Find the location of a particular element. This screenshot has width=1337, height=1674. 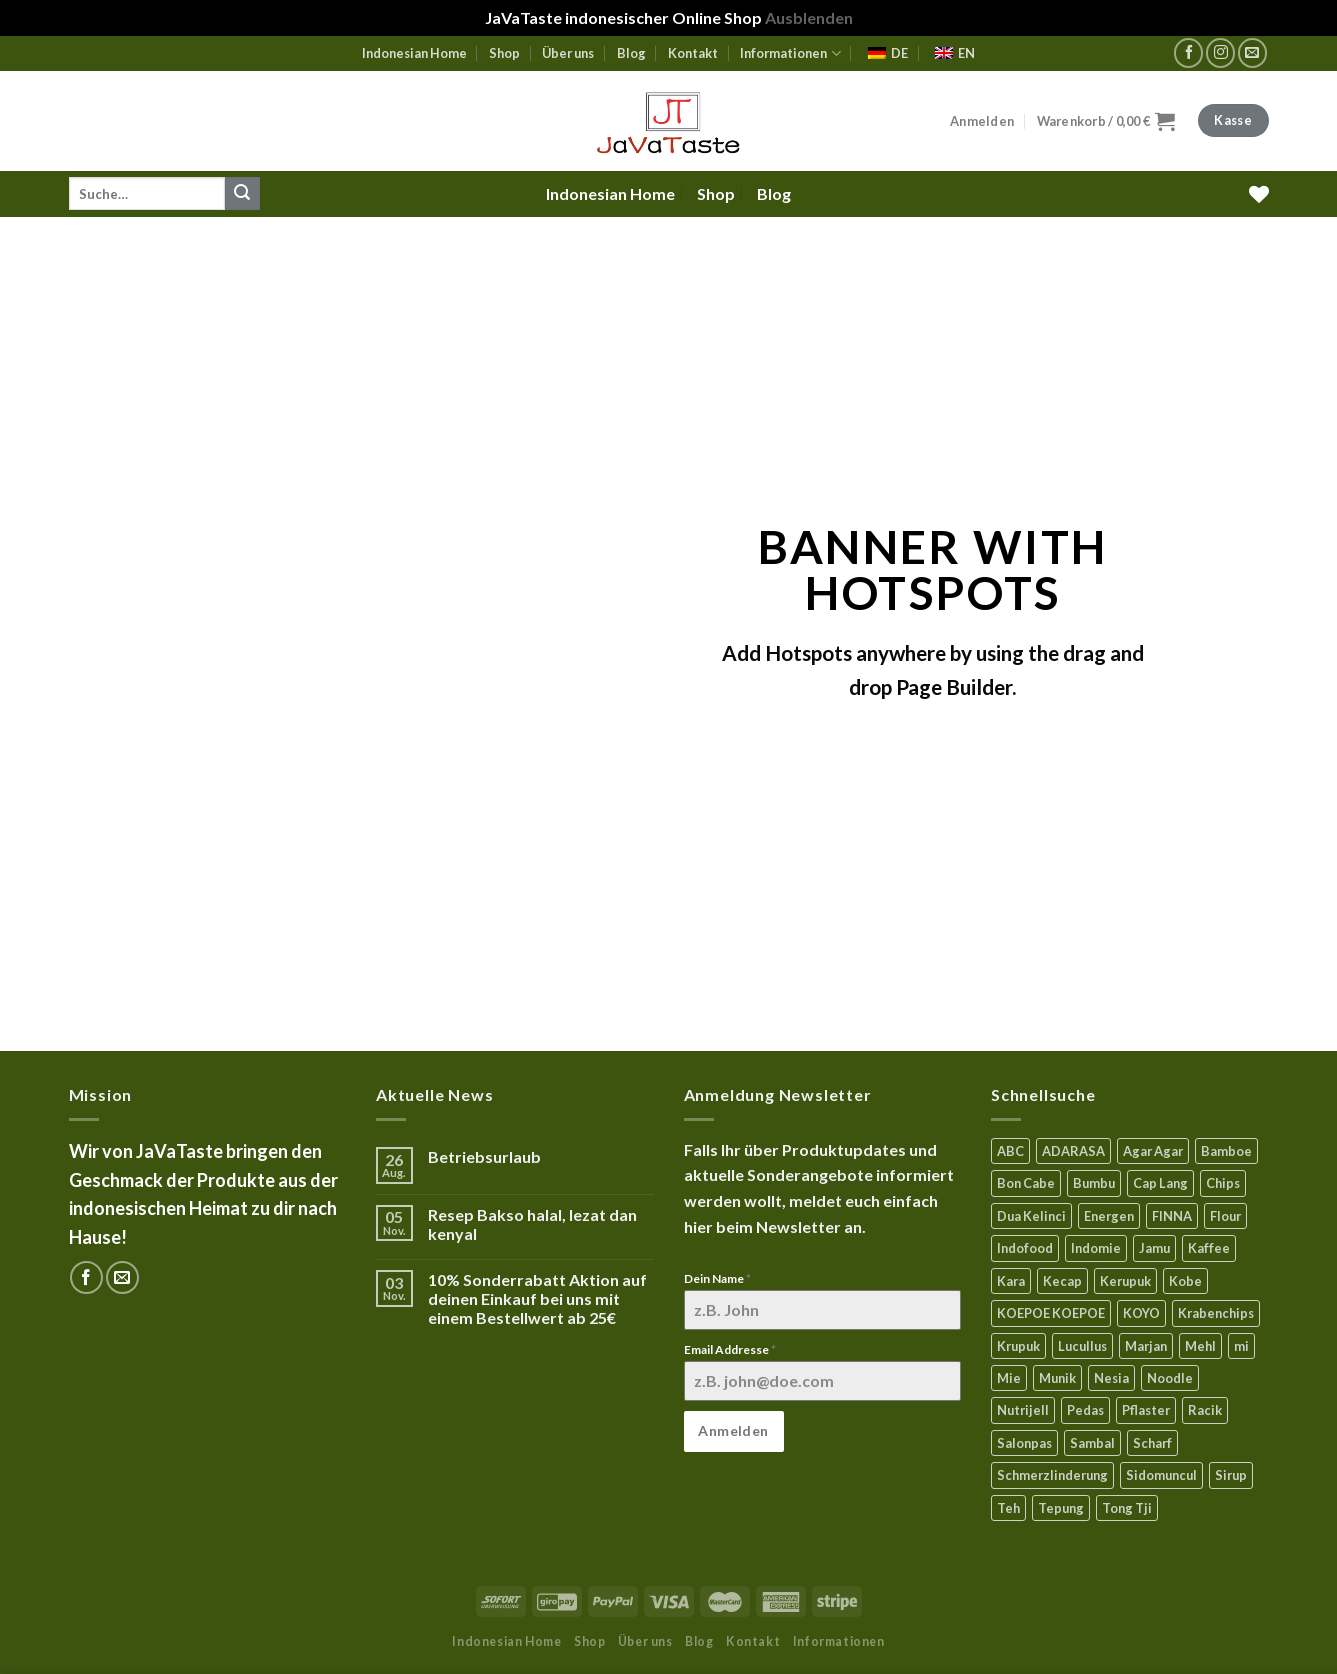

Bon Cabe [Bon Cabe (8 Produkte)] is located at coordinates (1026, 1183).